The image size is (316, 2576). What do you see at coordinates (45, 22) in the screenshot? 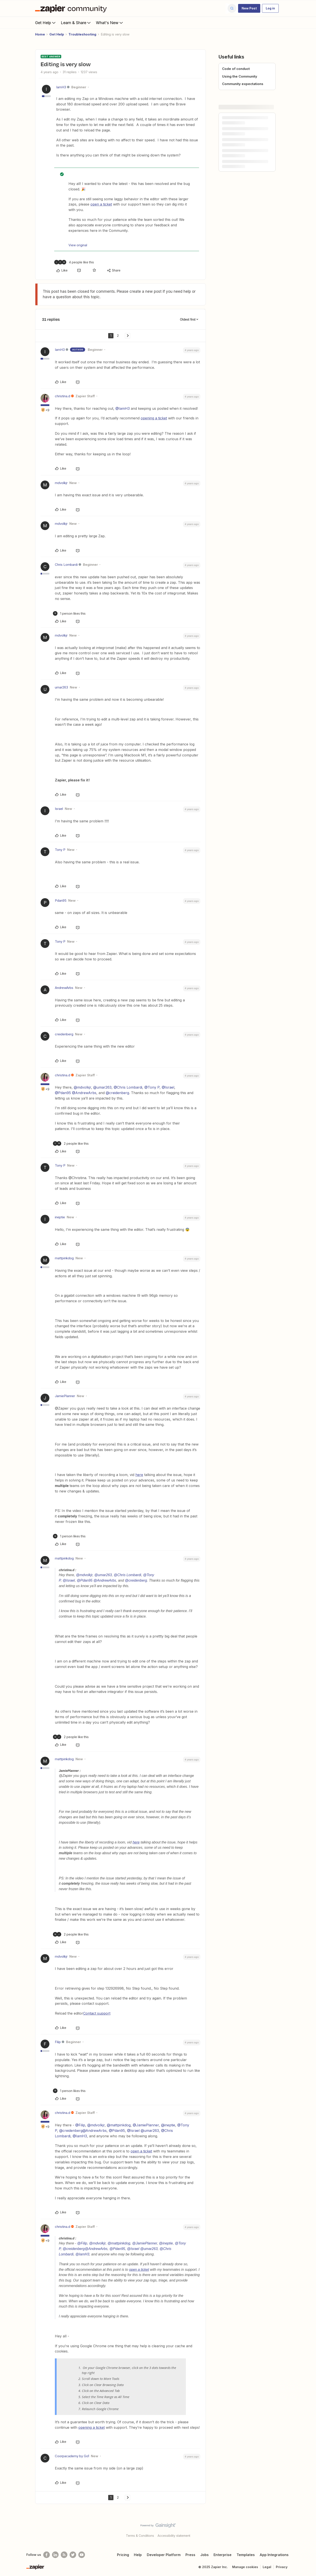
I see `Get Help` at bounding box center [45, 22].